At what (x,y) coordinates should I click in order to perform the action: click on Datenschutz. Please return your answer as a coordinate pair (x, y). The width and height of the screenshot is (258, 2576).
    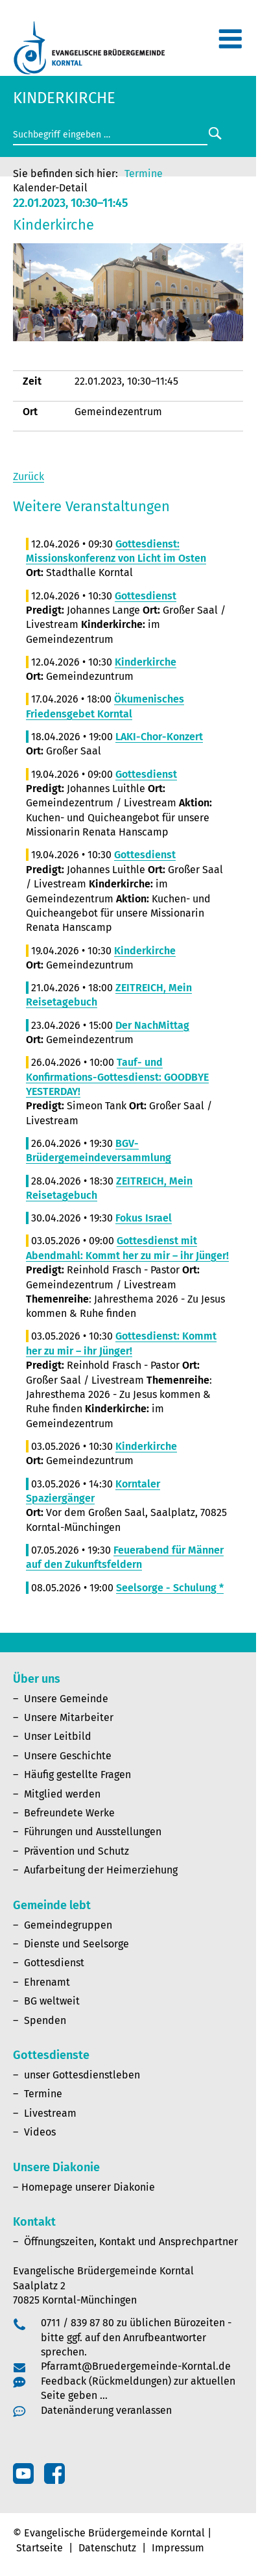
    Looking at the image, I should click on (107, 2548).